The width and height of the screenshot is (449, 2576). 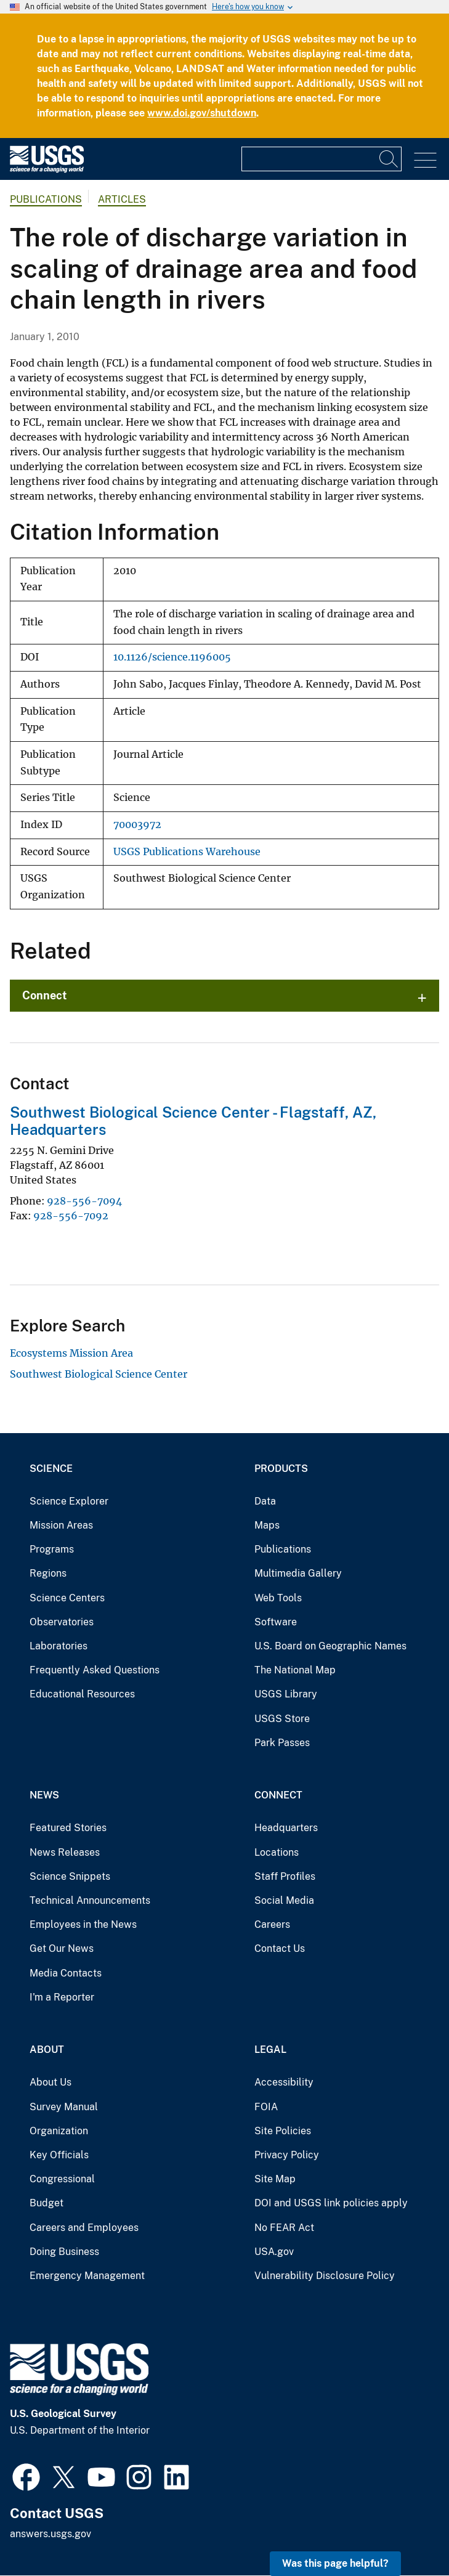 What do you see at coordinates (70, 1215) in the screenshot?
I see `928-556-7092` at bounding box center [70, 1215].